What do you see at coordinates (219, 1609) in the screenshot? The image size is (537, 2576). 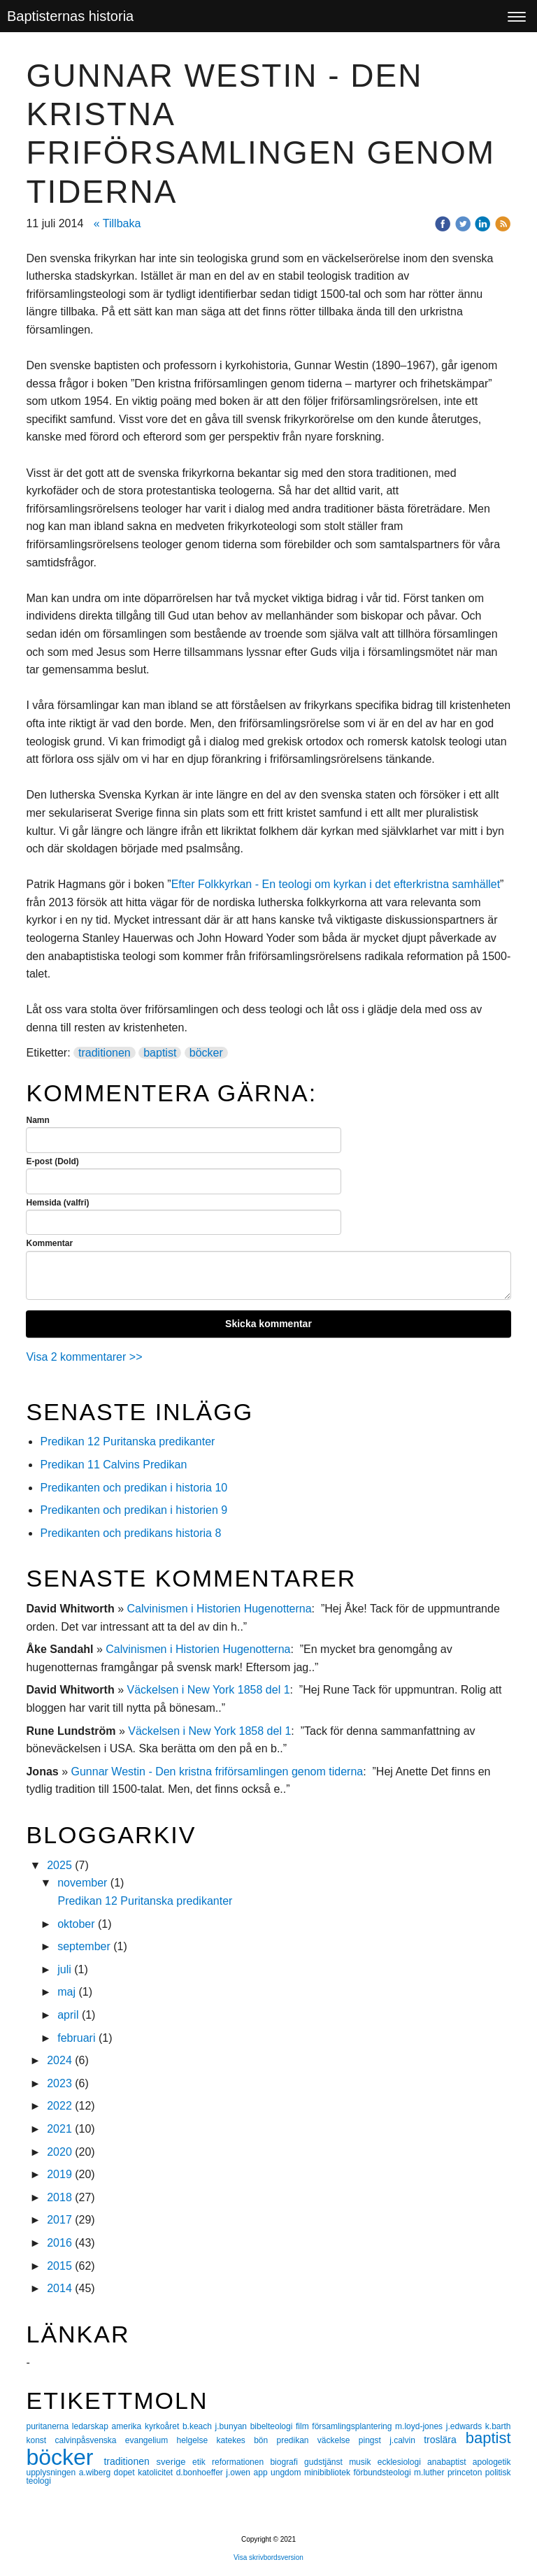 I see `Calvinismen i Historien Hugenotterna` at bounding box center [219, 1609].